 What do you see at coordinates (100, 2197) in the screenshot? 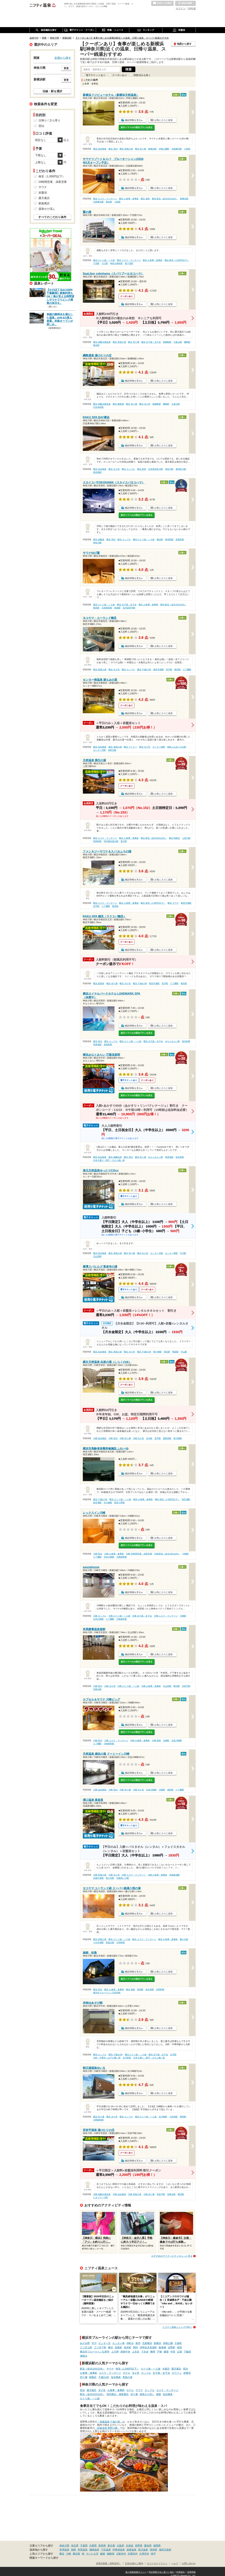
I see `たまプラーザ駅` at bounding box center [100, 2197].